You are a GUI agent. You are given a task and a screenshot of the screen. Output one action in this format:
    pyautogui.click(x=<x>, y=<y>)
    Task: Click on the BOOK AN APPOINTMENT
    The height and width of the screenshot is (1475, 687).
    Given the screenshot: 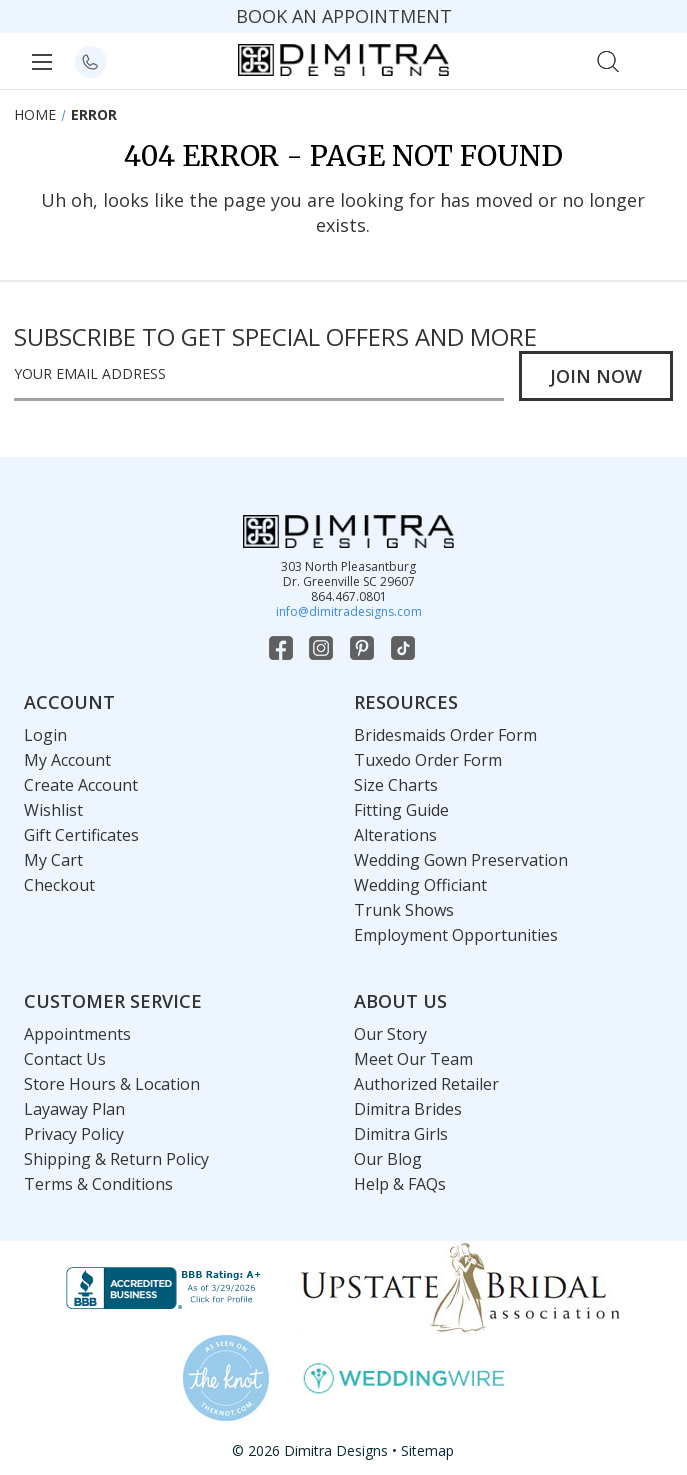 What is the action you would take?
    pyautogui.click(x=344, y=16)
    